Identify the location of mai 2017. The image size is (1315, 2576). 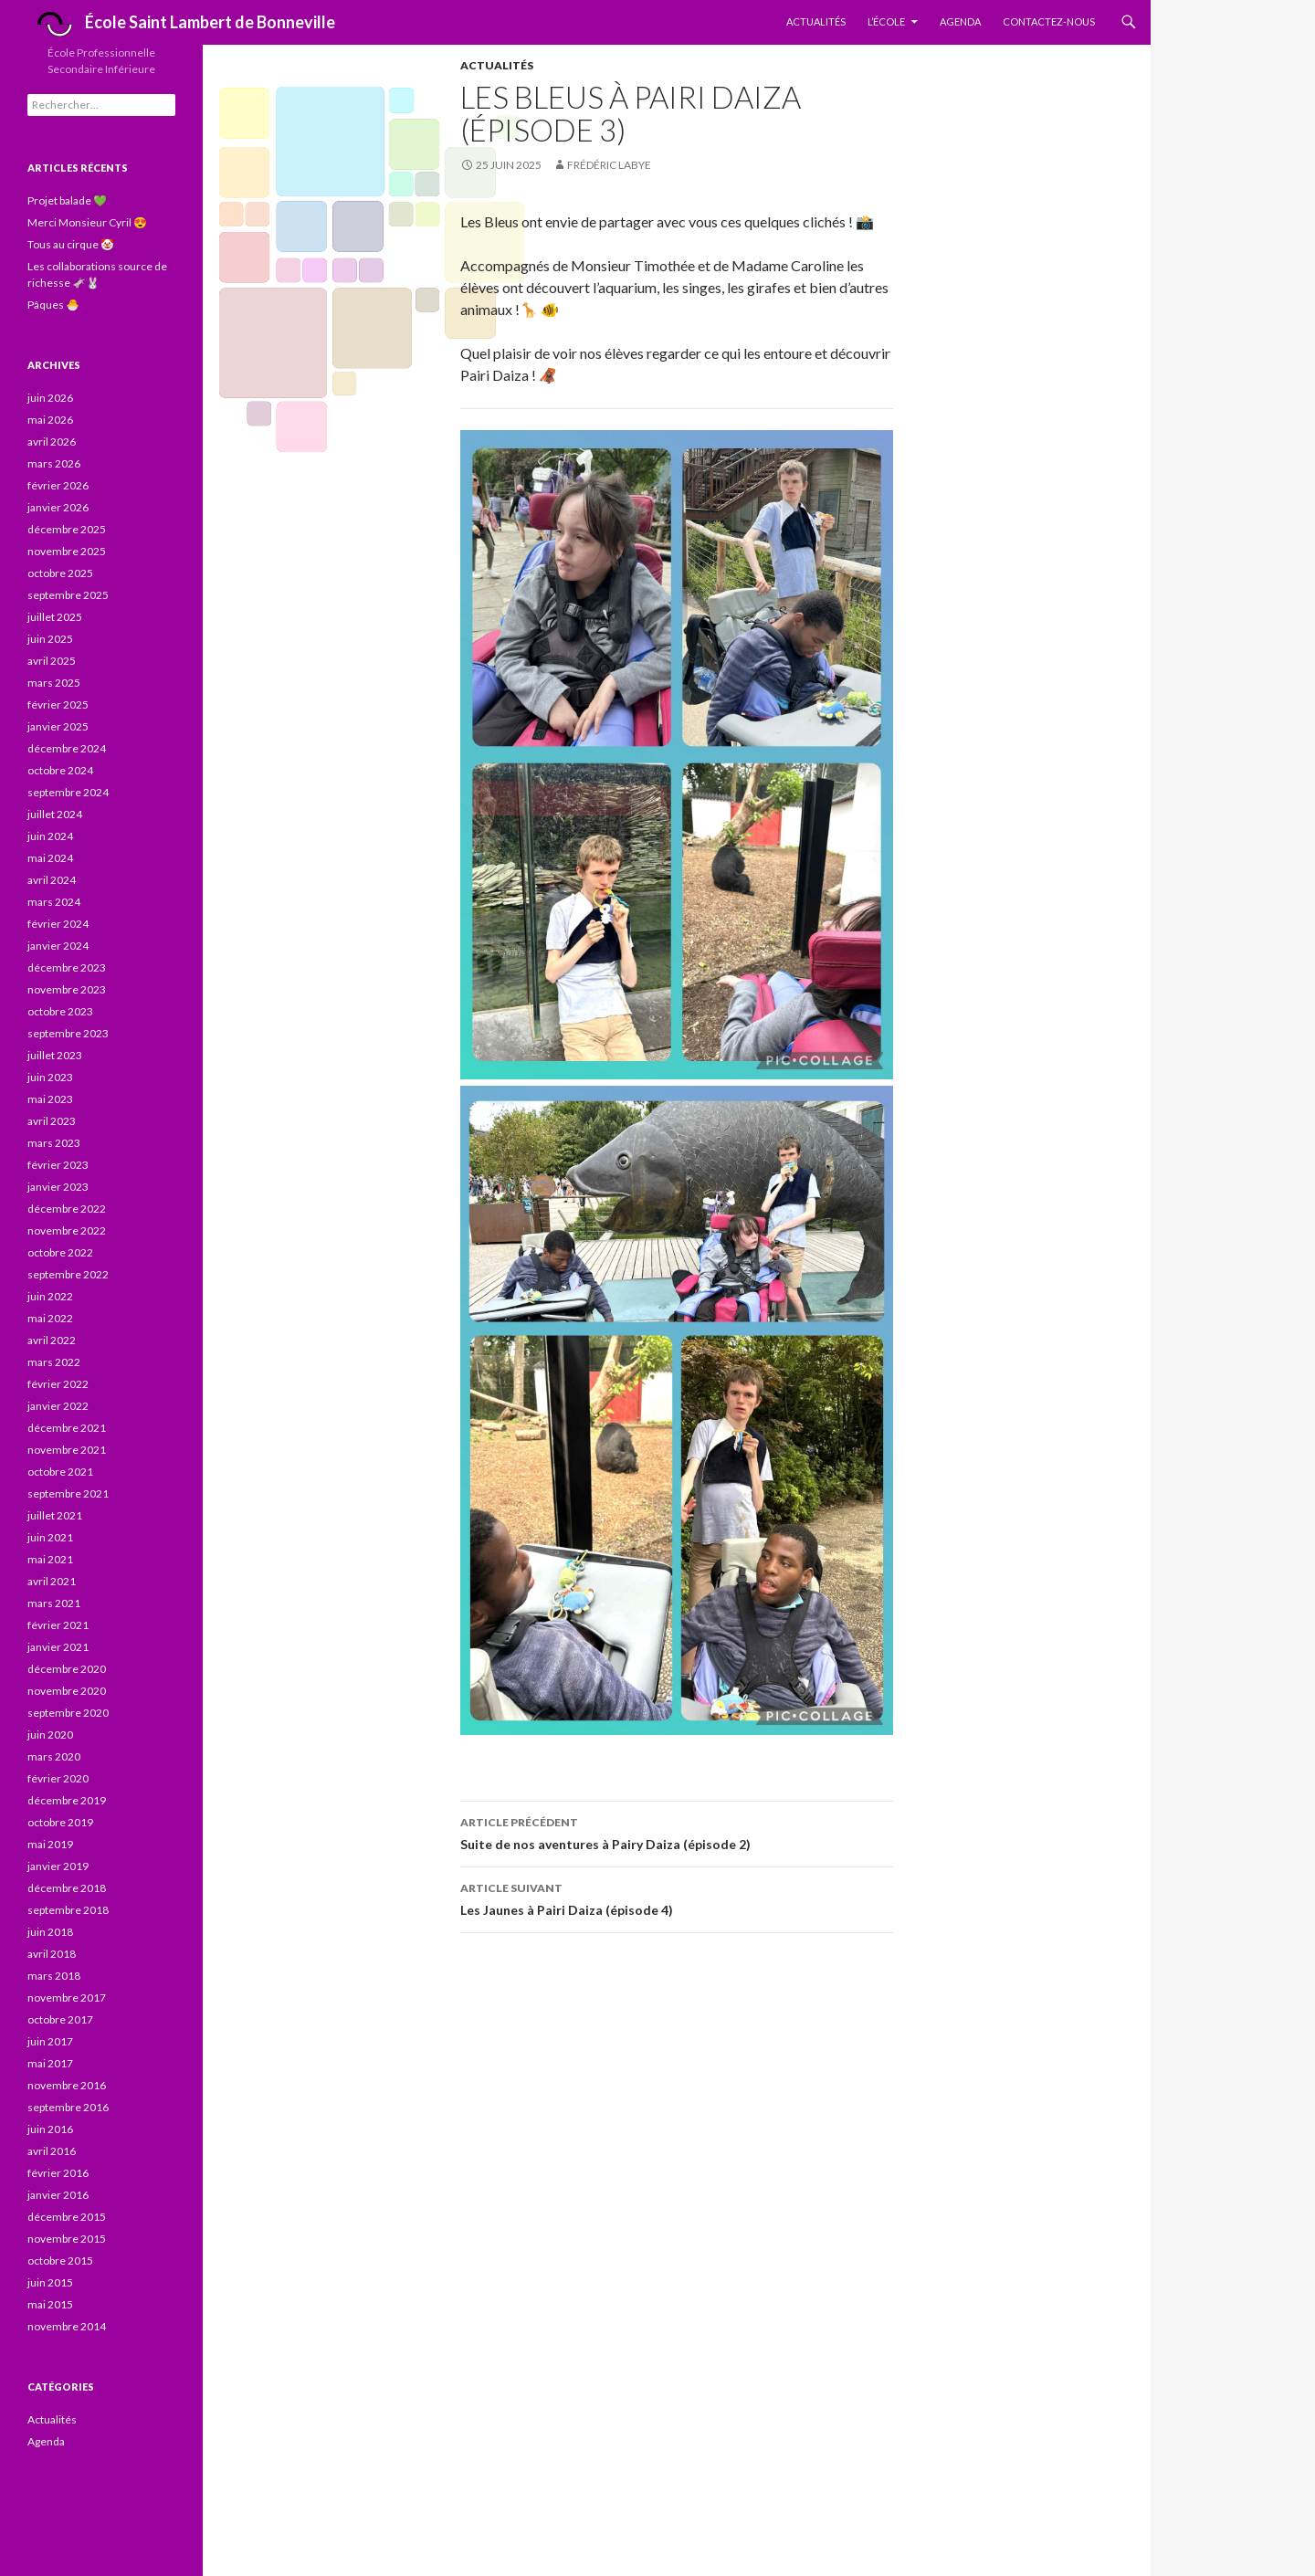
(50, 2063).